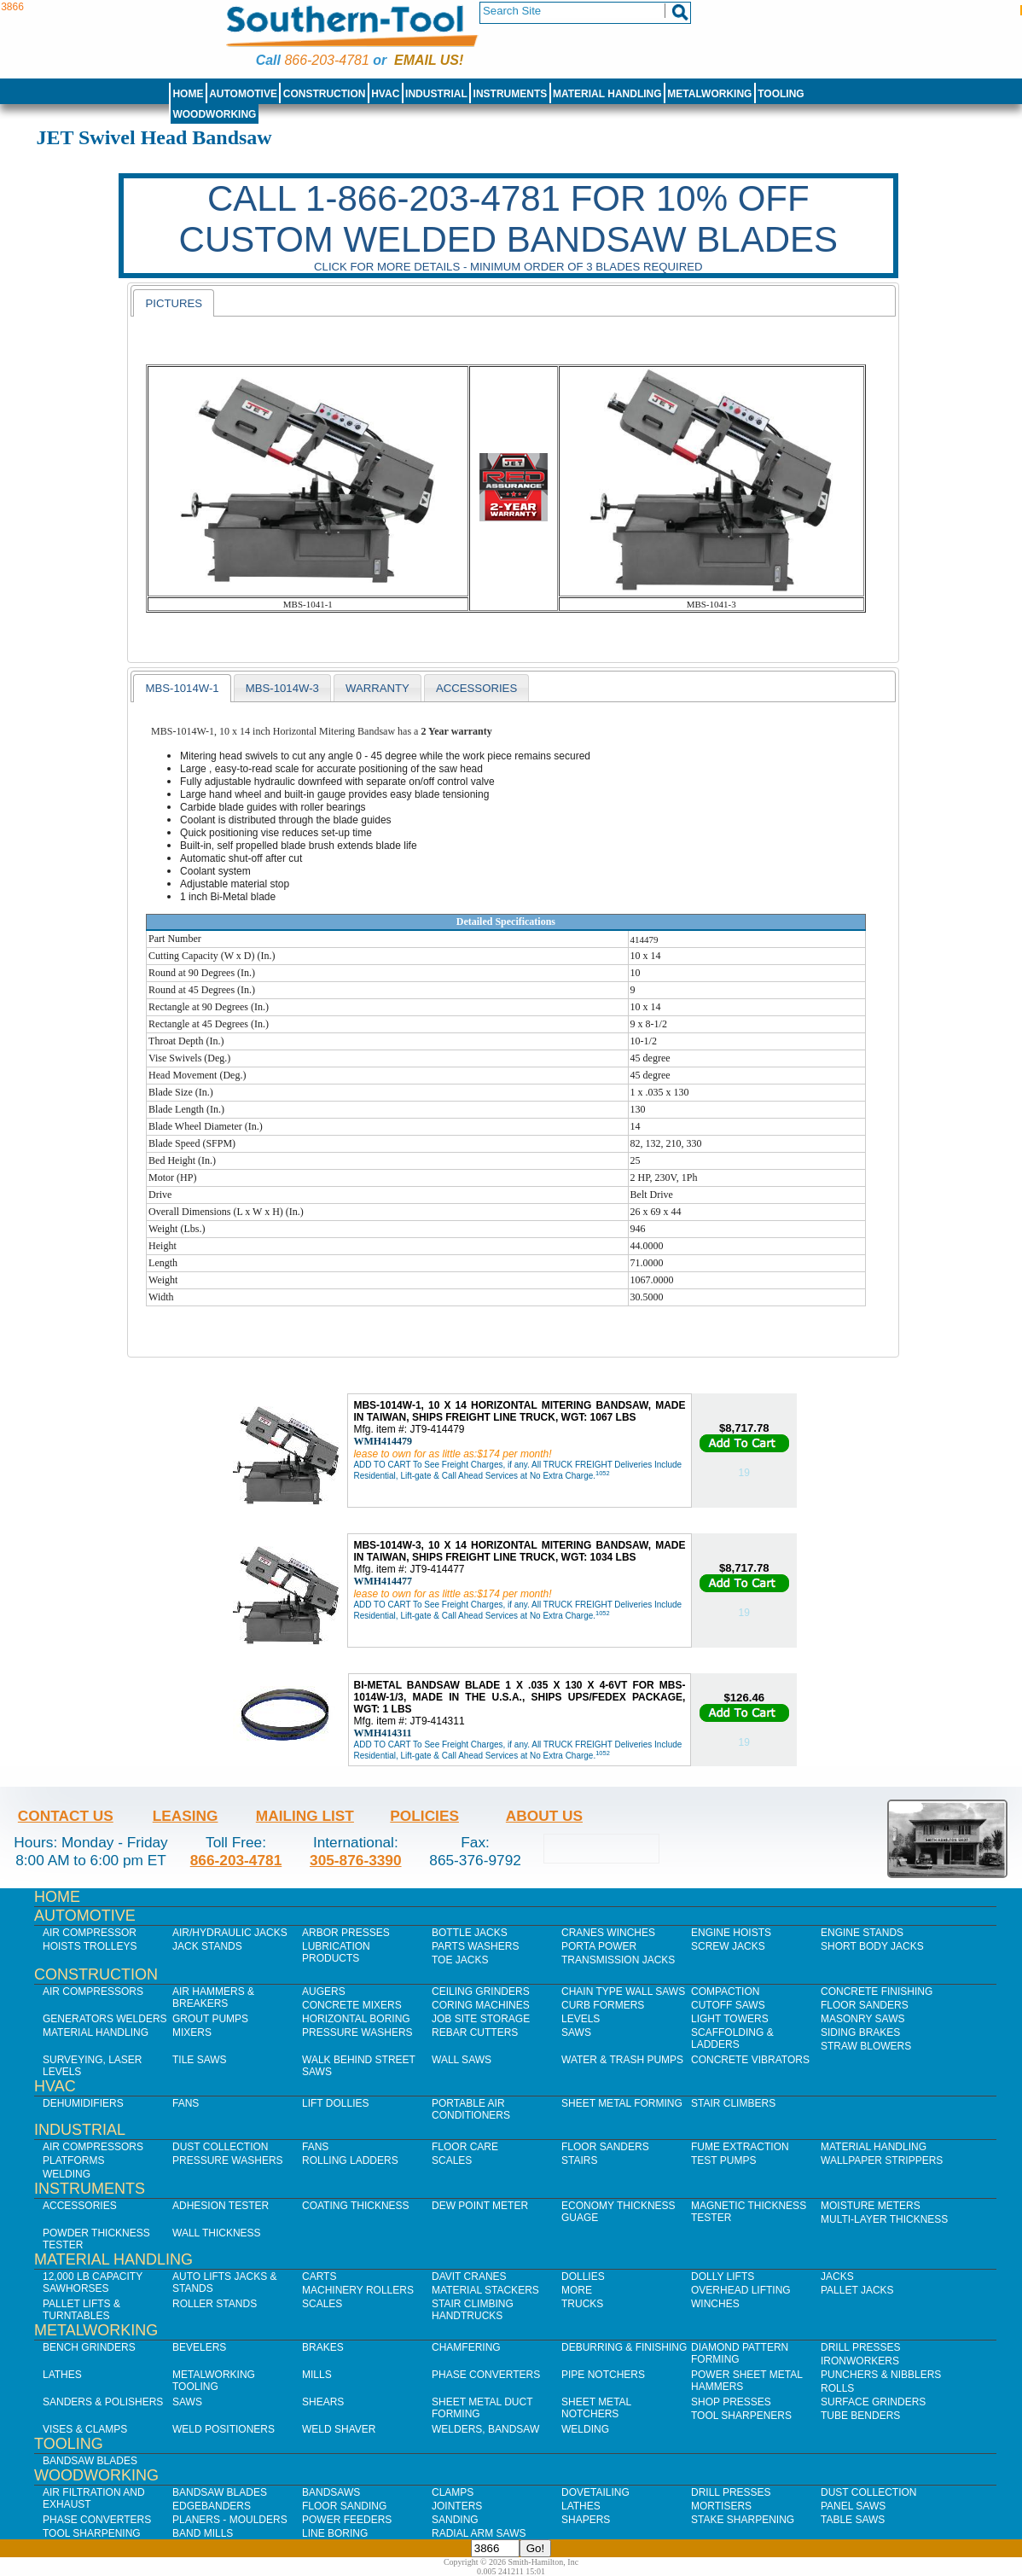 The height and width of the screenshot is (2576, 1022). Describe the element at coordinates (485, 2290) in the screenshot. I see `Material Stackers` at that location.